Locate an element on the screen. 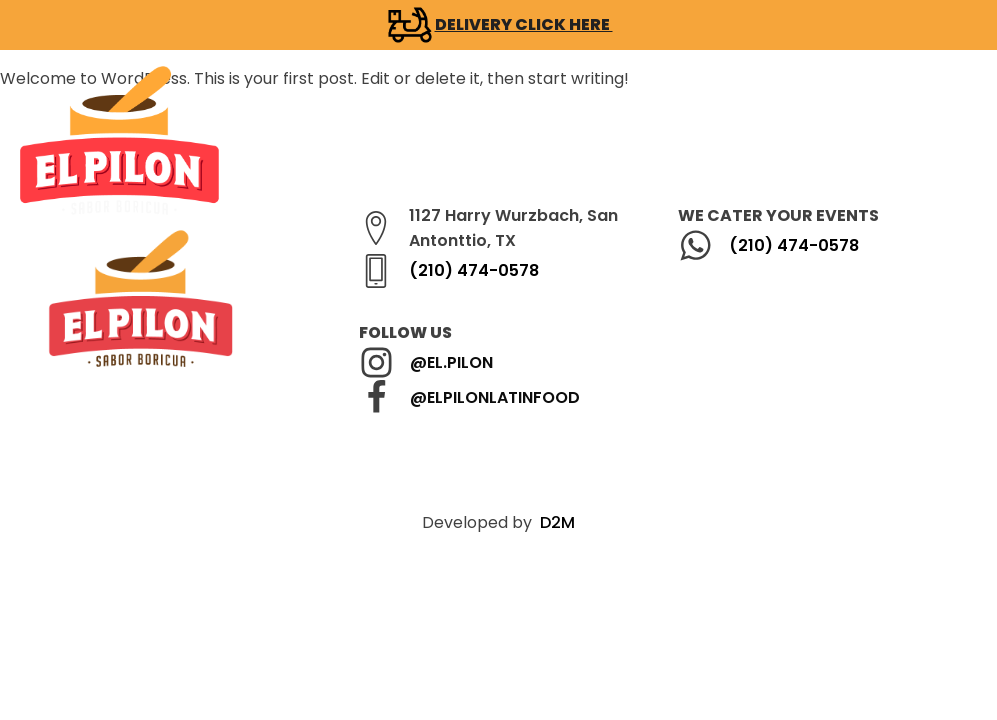 This screenshot has height=720, width=997. @EL.PILON is located at coordinates (451, 362).